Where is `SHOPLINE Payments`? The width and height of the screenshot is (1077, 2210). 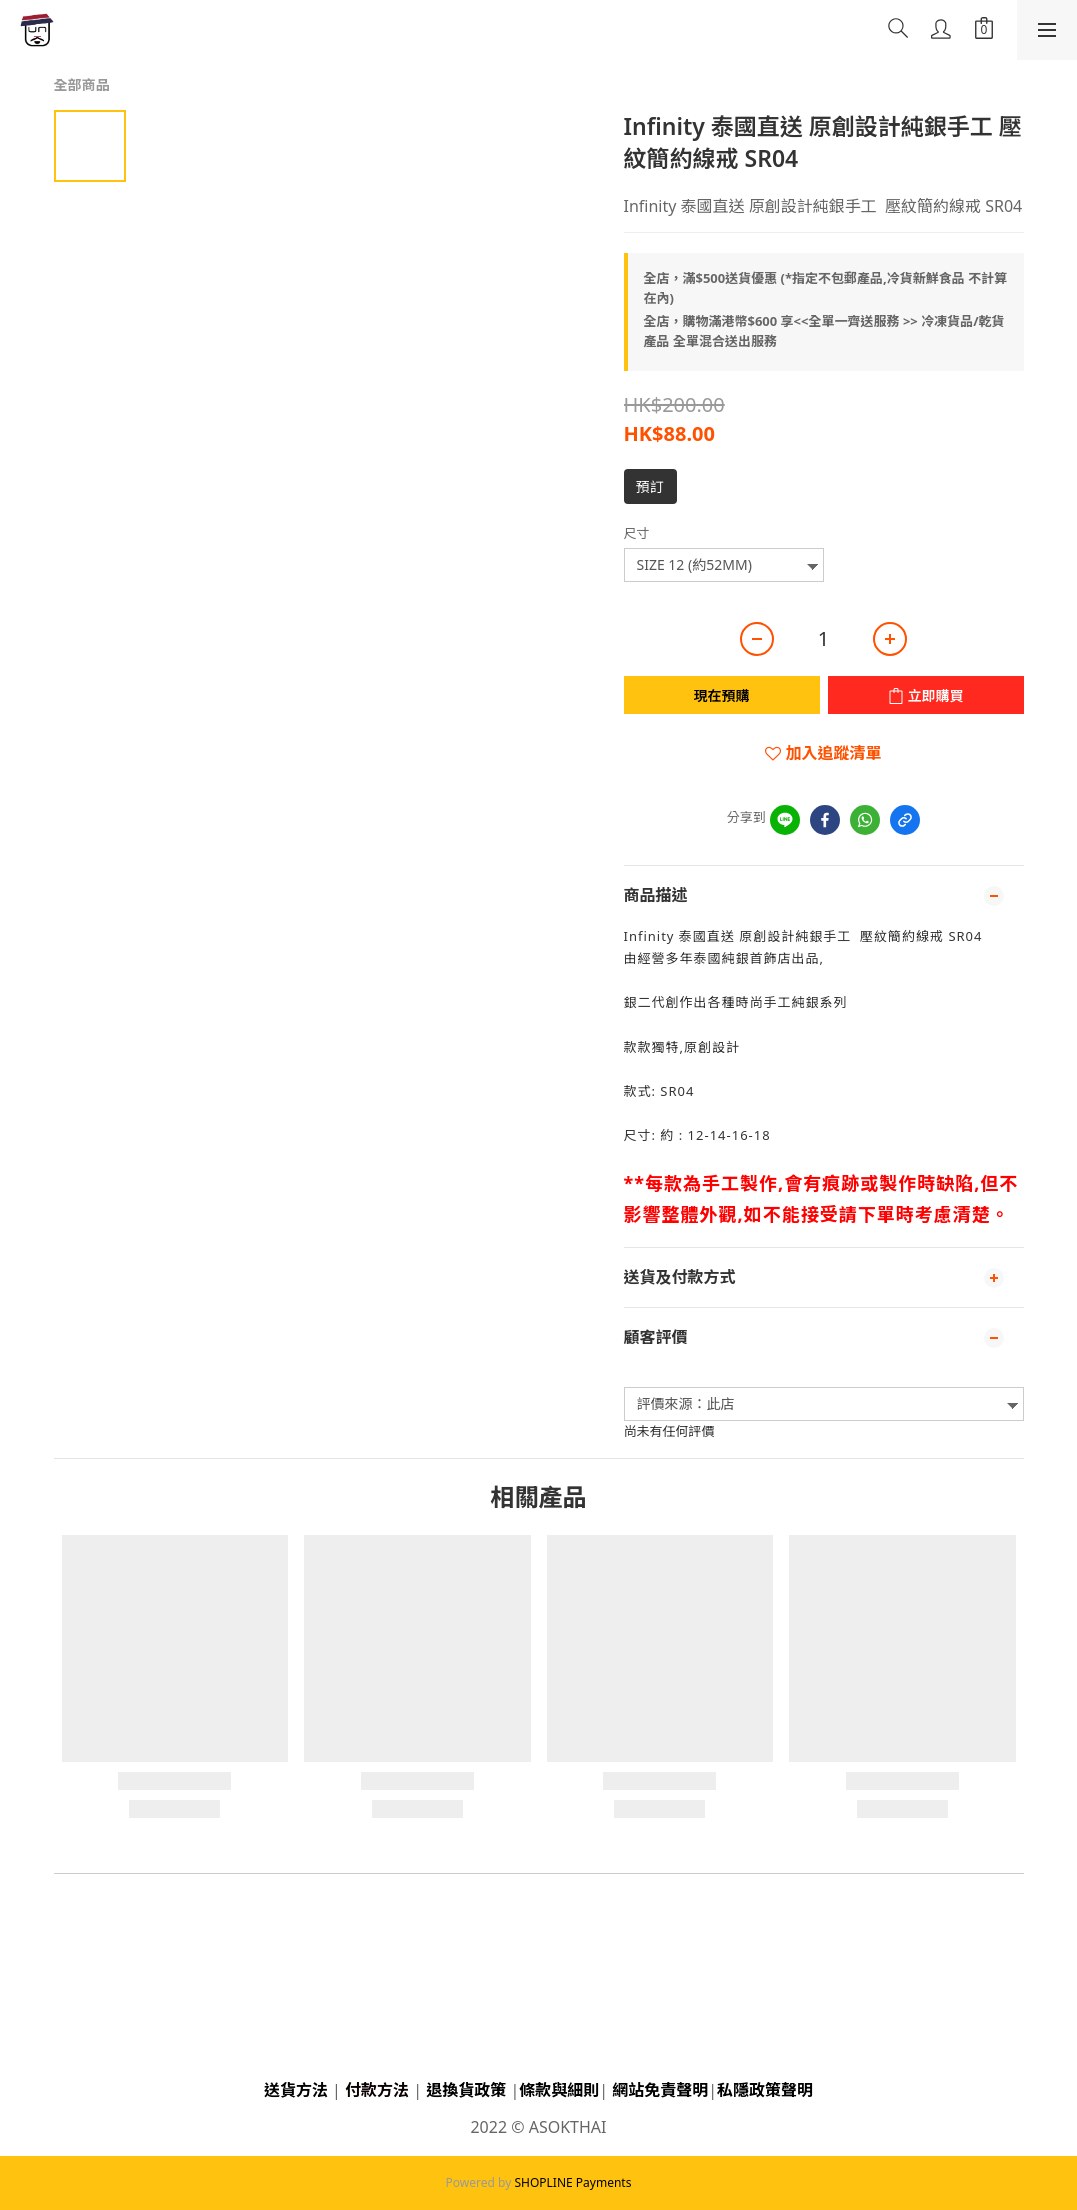
SHOPLINE Payments is located at coordinates (572, 2182).